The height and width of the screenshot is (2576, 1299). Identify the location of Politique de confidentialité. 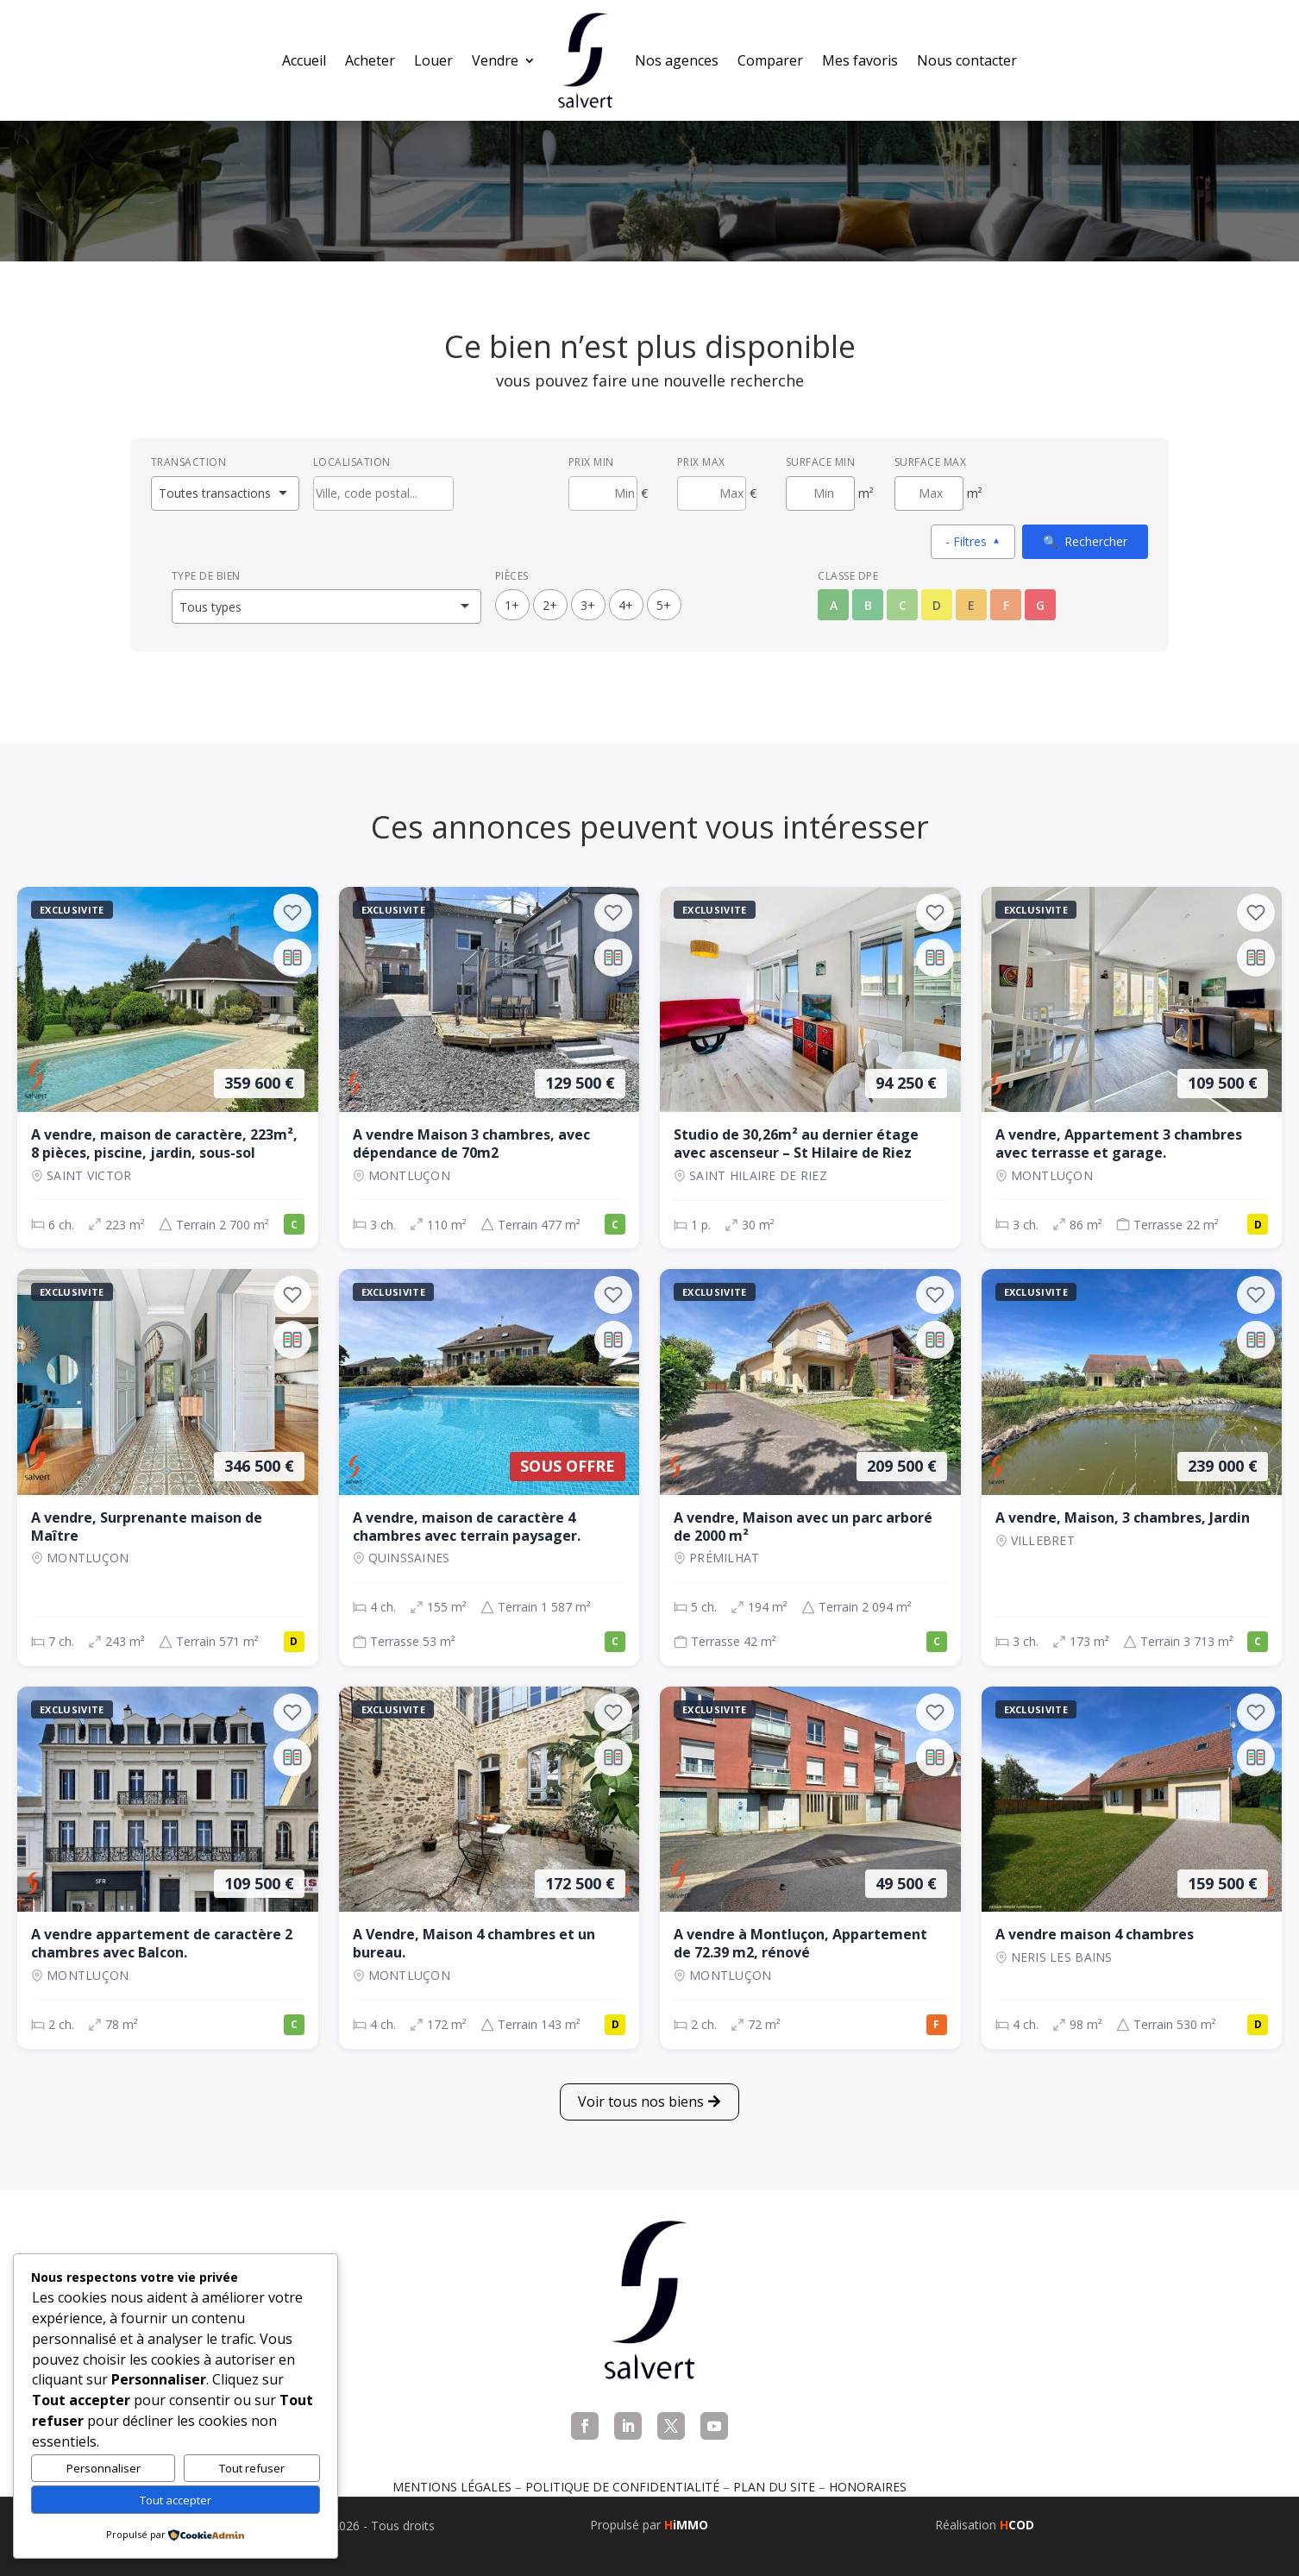
(622, 2487).